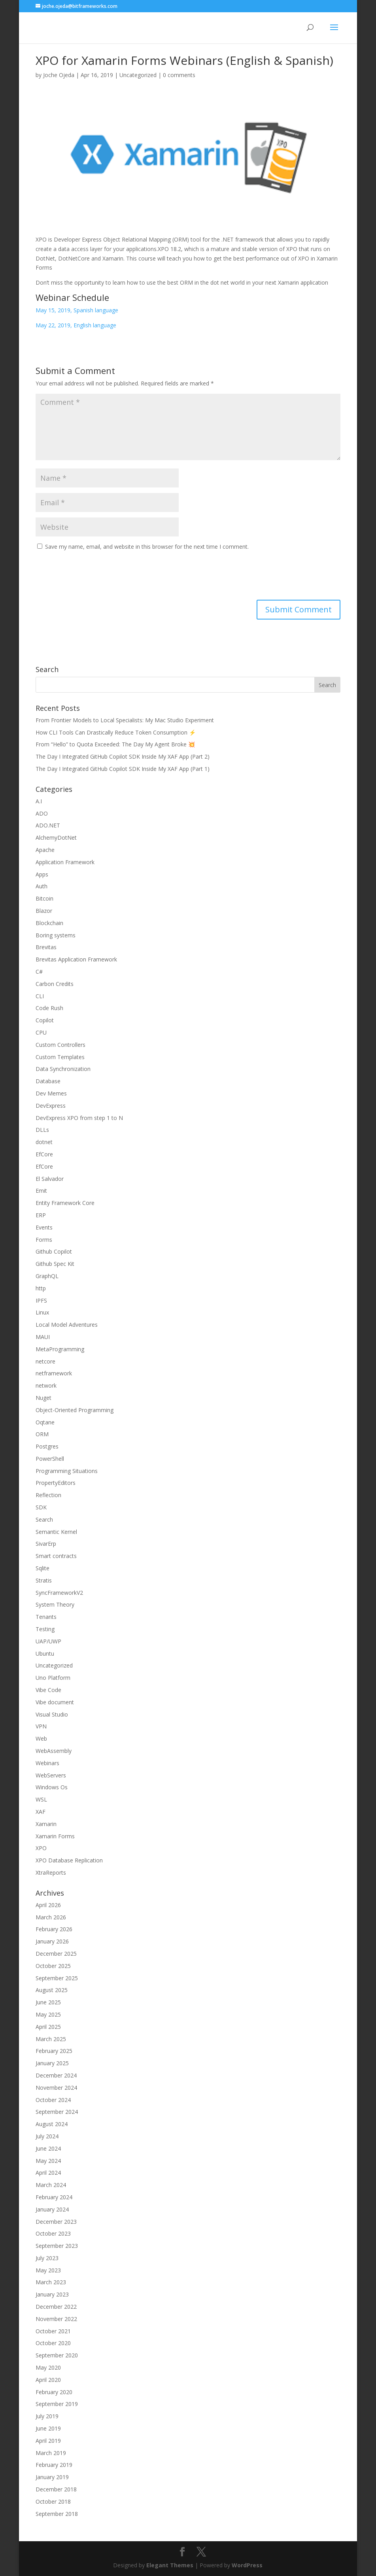 This screenshot has width=376, height=2576. I want to click on El Salvador, so click(50, 1178).